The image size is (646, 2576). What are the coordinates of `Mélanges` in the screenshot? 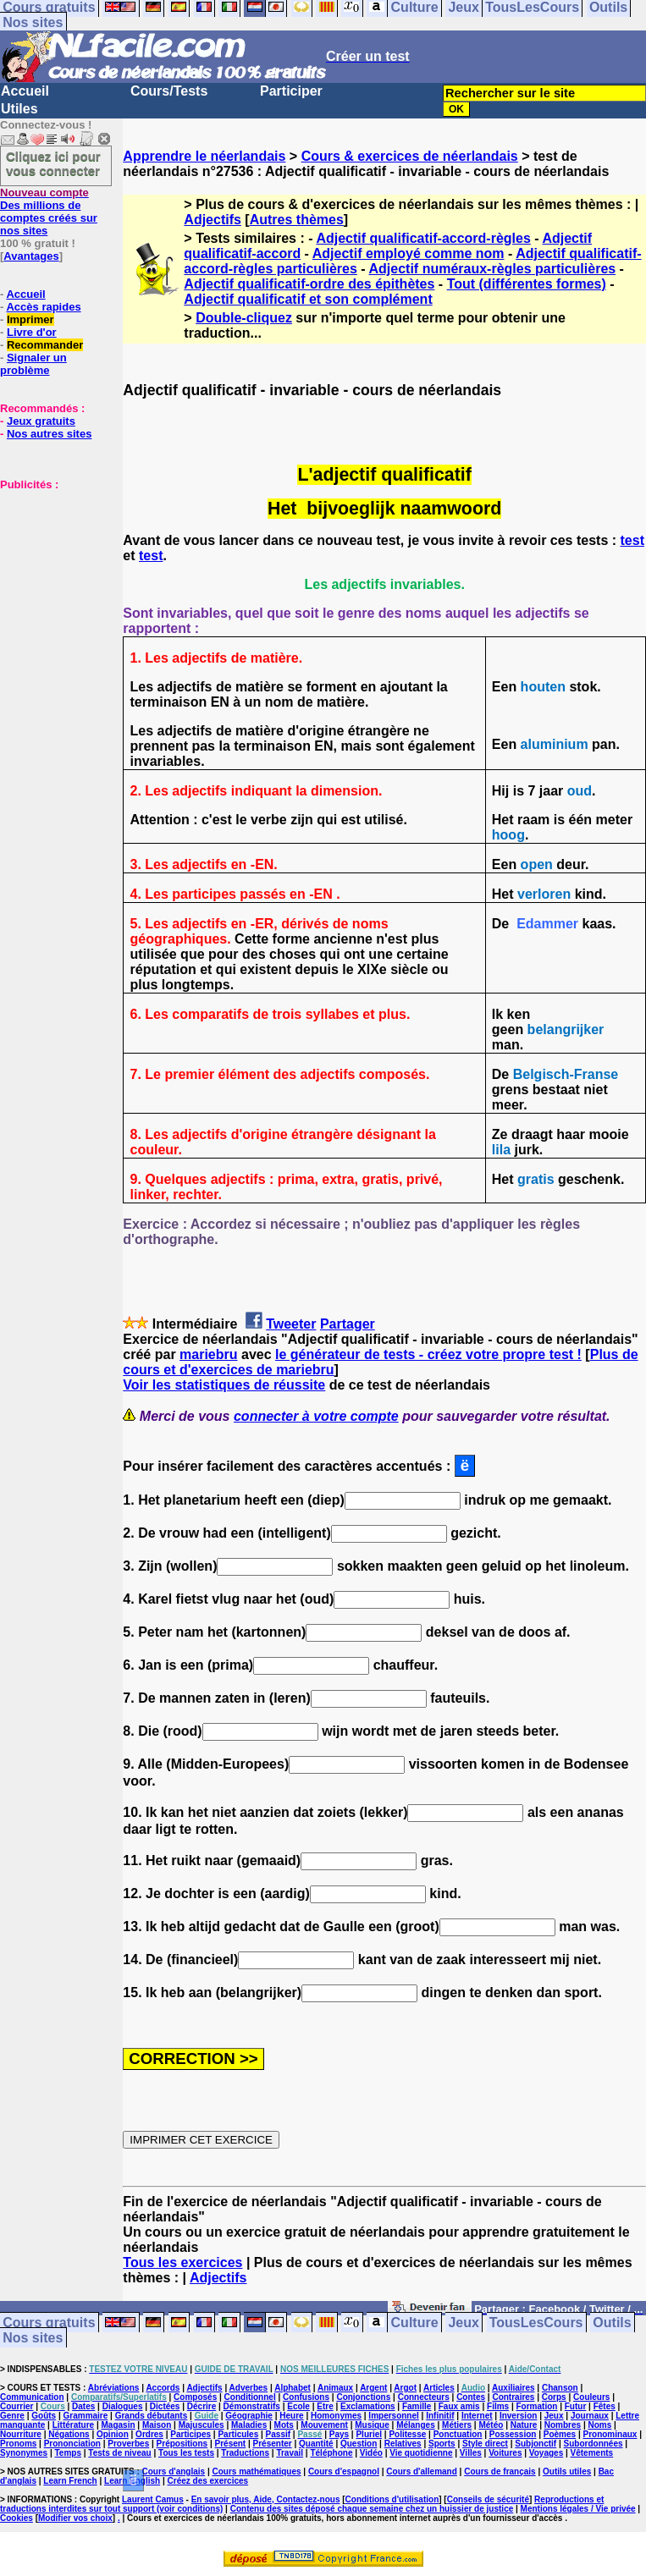 It's located at (415, 2425).